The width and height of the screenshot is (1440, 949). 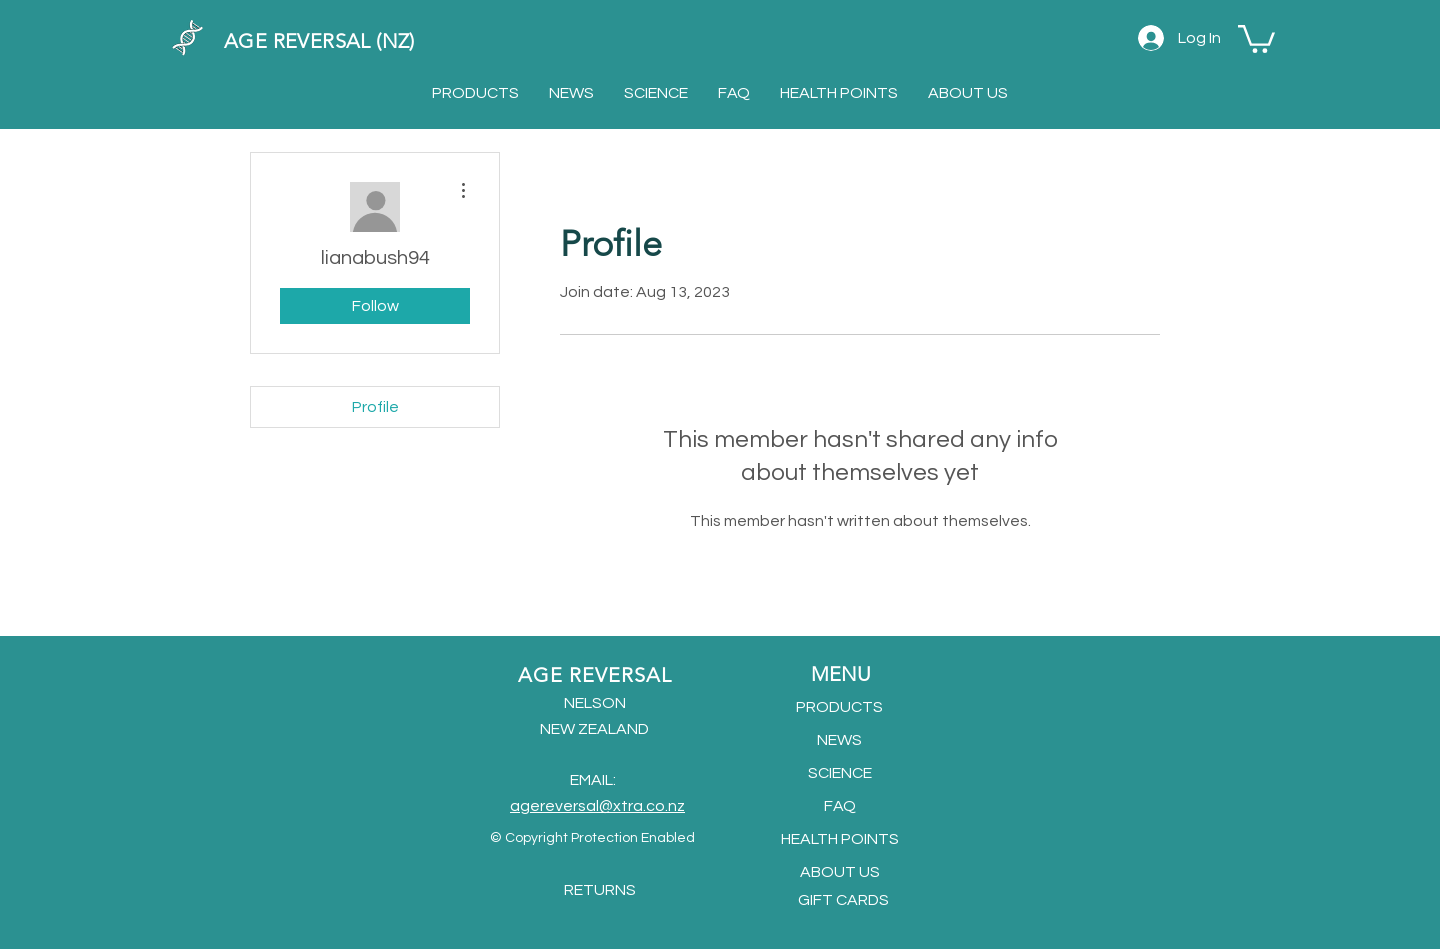 What do you see at coordinates (840, 806) in the screenshot?
I see `FAQ` at bounding box center [840, 806].